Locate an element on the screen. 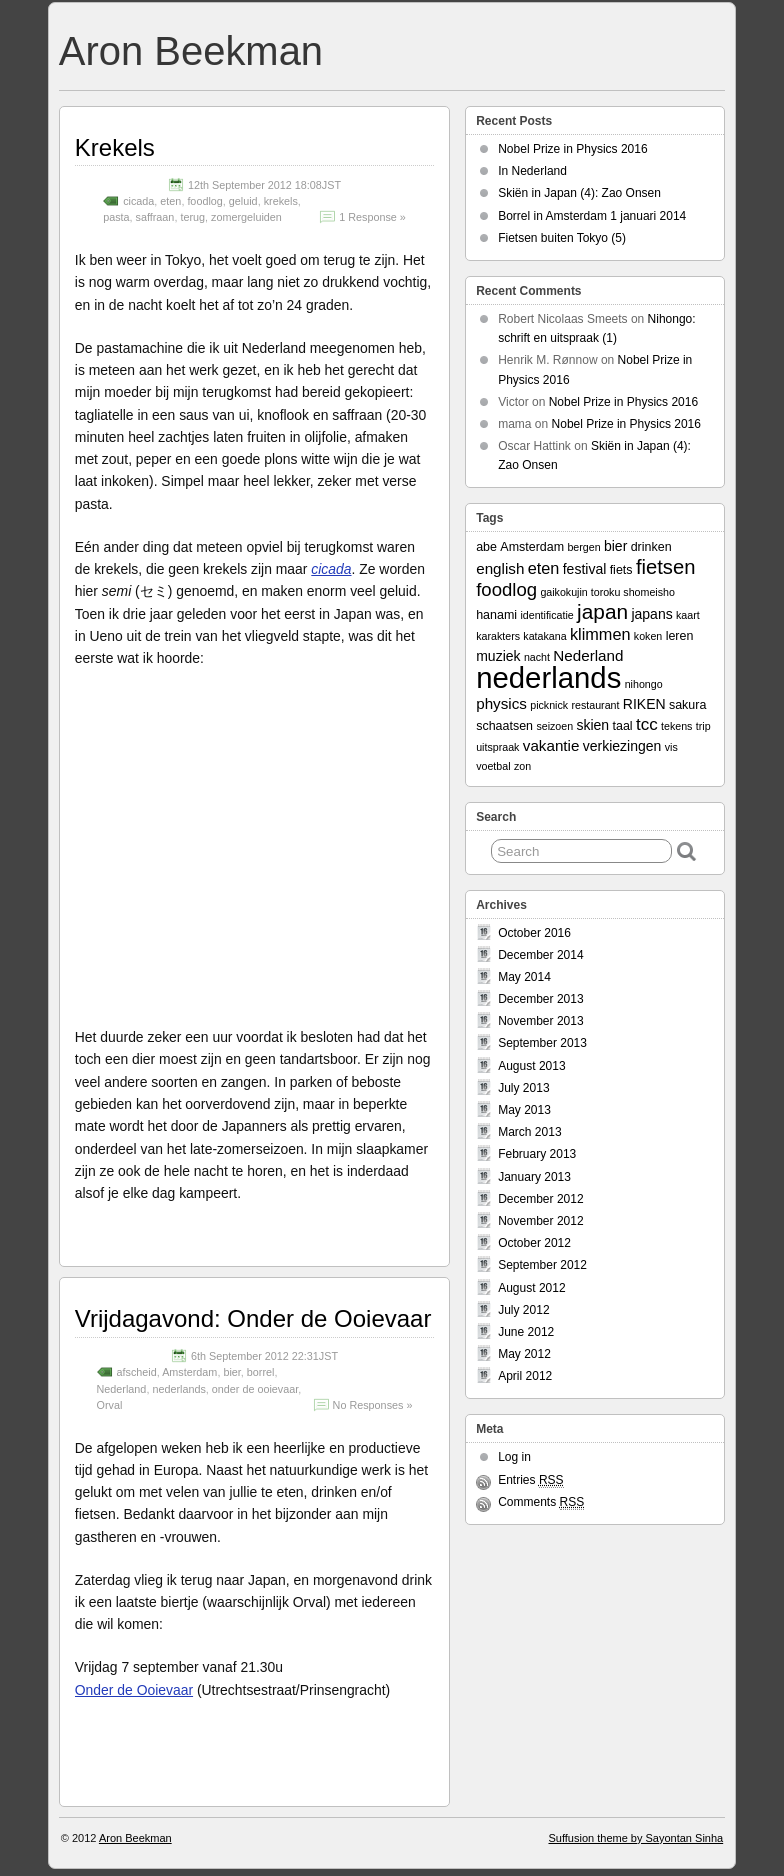 Image resolution: width=784 pixels, height=1876 pixels. February 2013 is located at coordinates (537, 1154).